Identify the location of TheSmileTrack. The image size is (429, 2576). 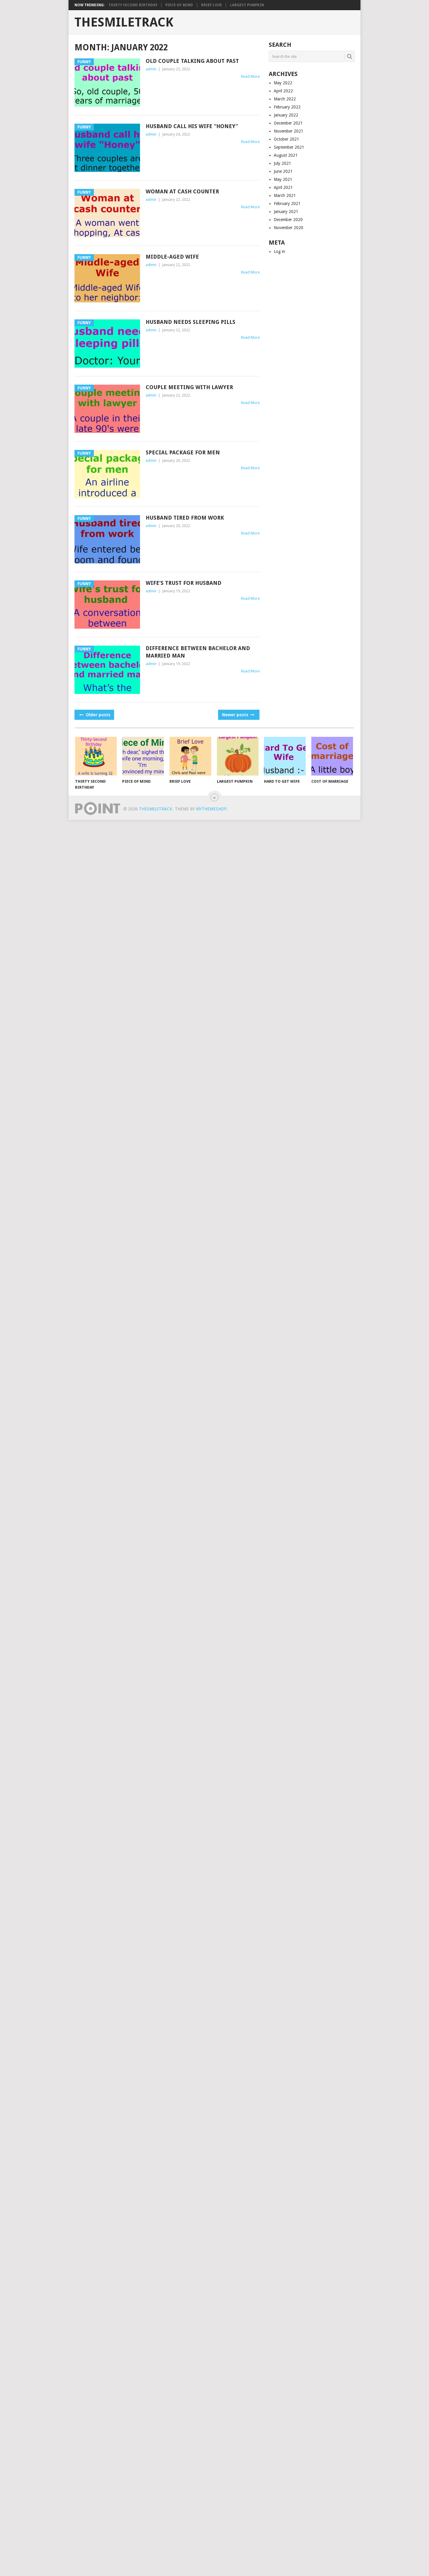
(123, 22).